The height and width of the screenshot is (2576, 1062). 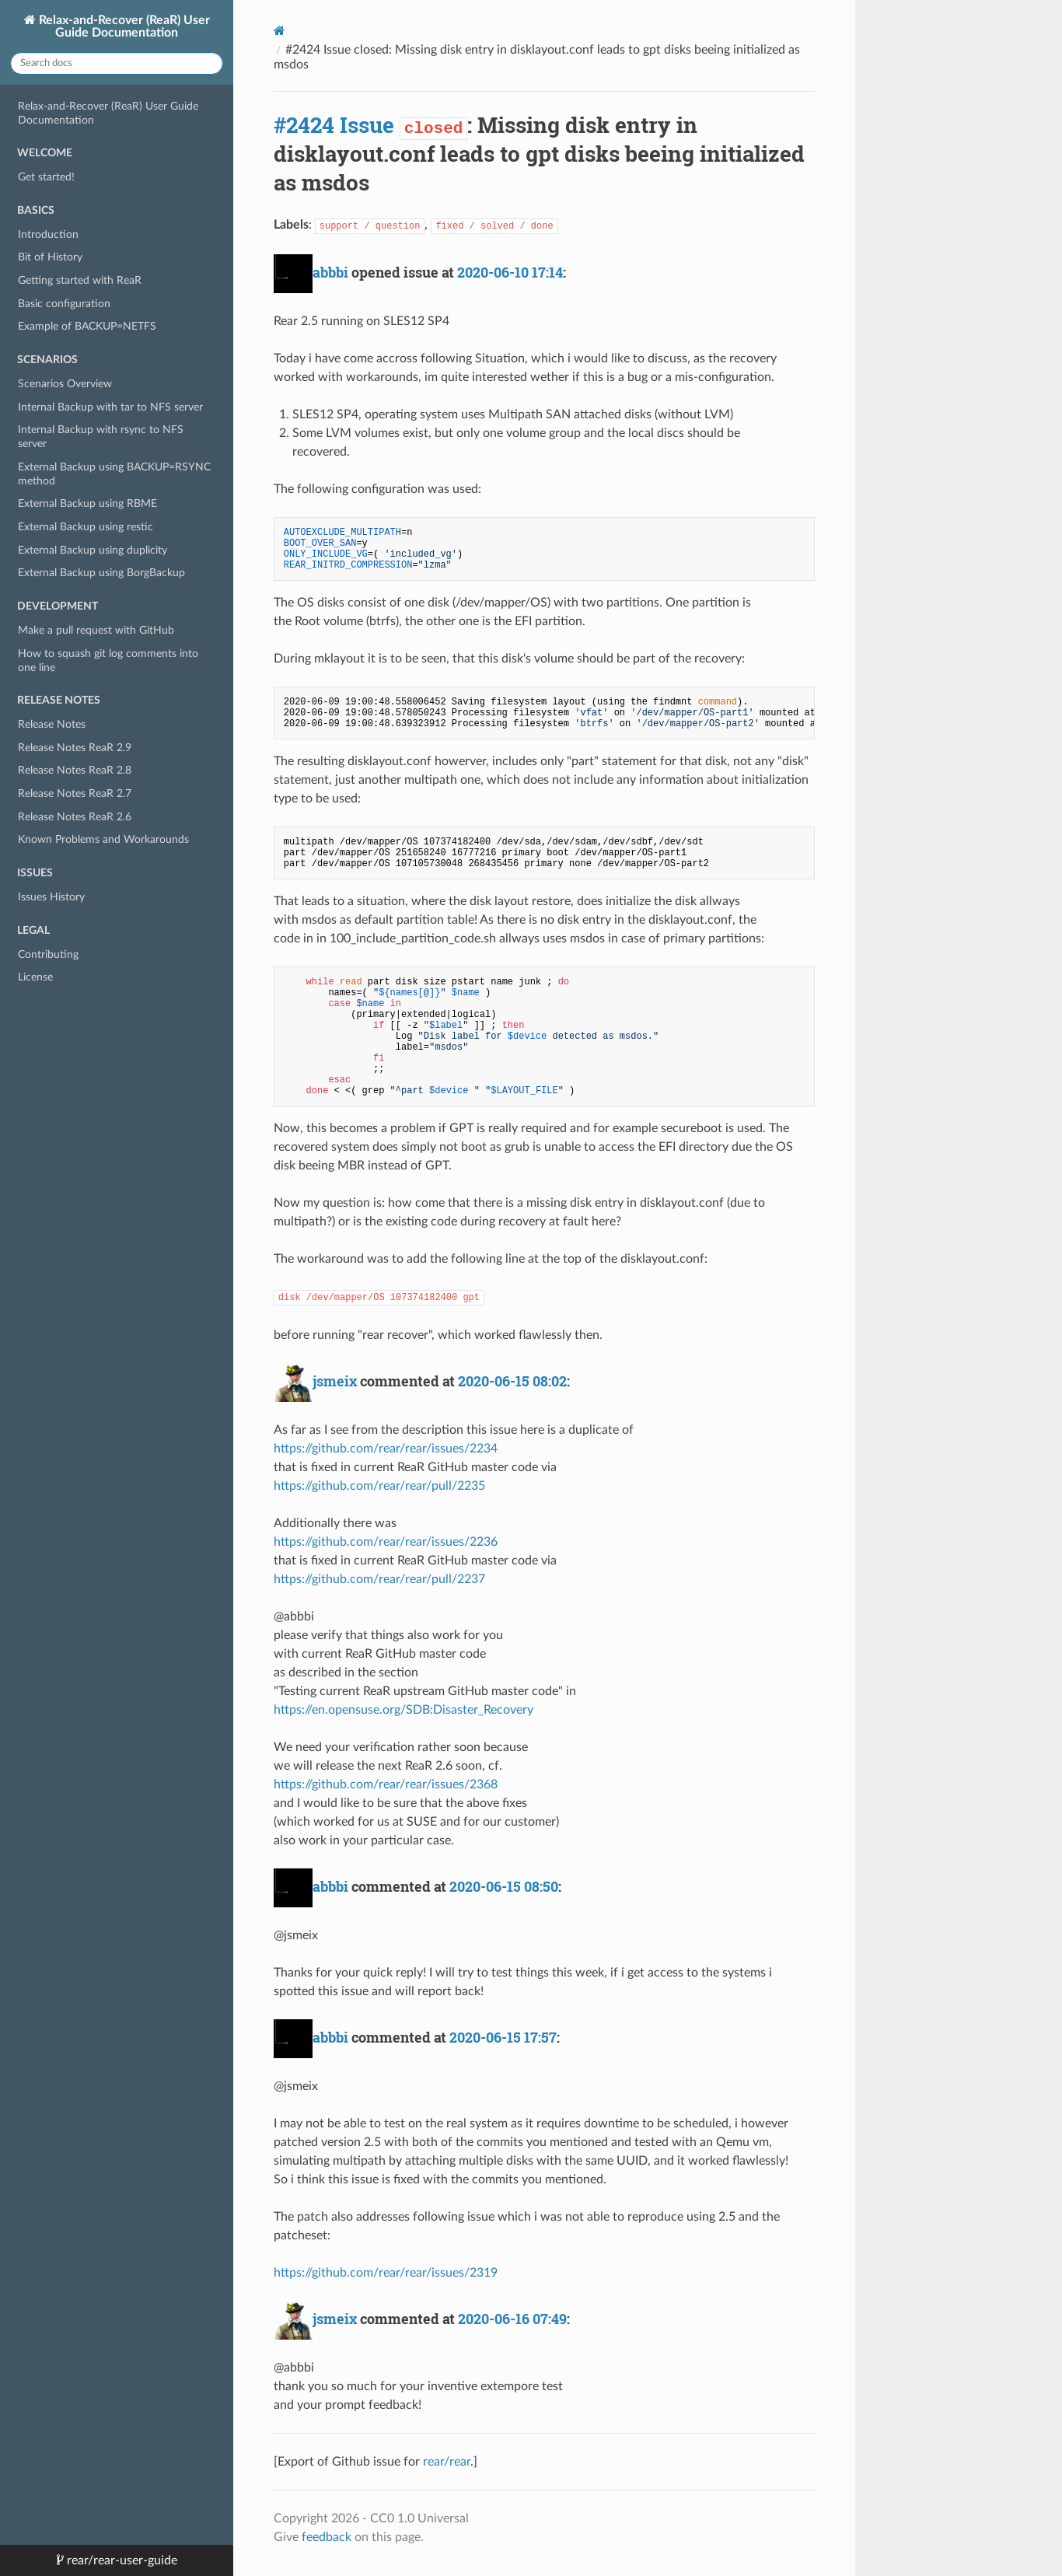 What do you see at coordinates (103, 839) in the screenshot?
I see `Known Problems and Workarounds` at bounding box center [103, 839].